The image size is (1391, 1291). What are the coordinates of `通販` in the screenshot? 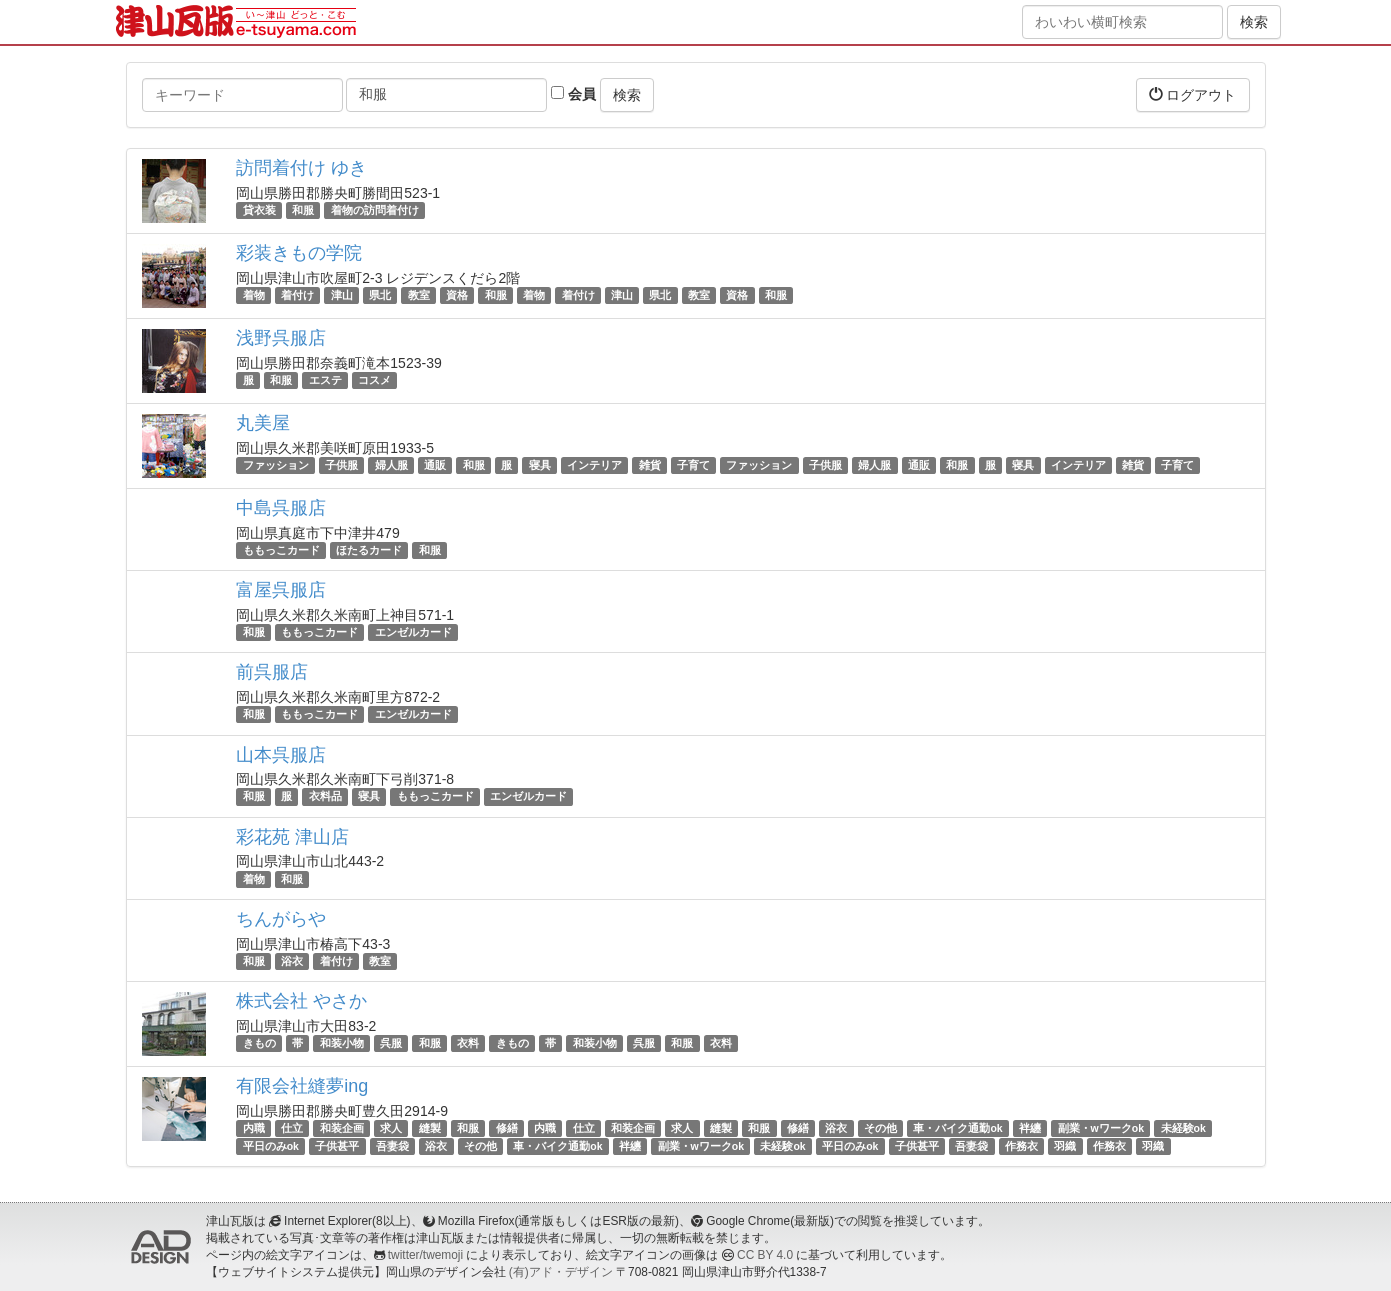 It's located at (435, 465).